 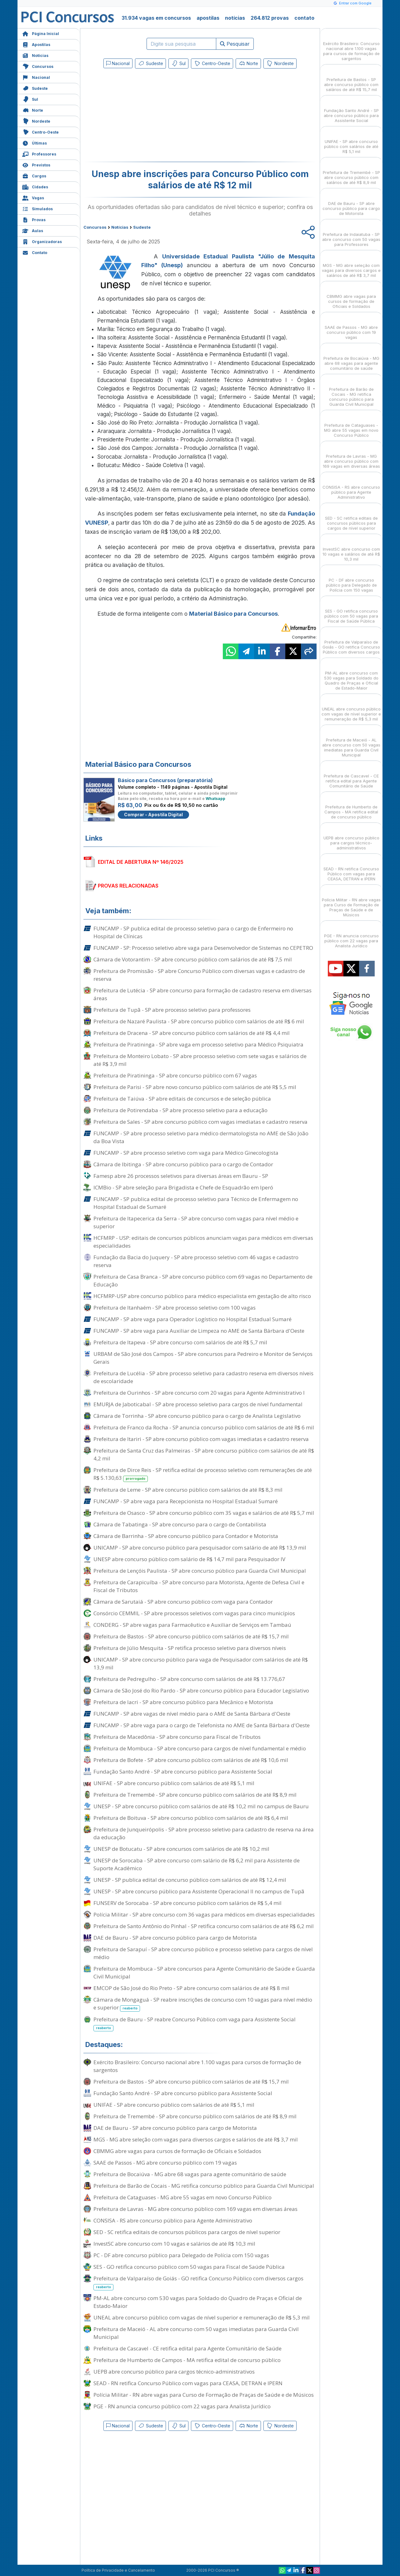 I want to click on MGS - MG abre seleção com vagas para diversos cargos e salários de até R$ 3,7 mil, so click(x=195, y=2139).